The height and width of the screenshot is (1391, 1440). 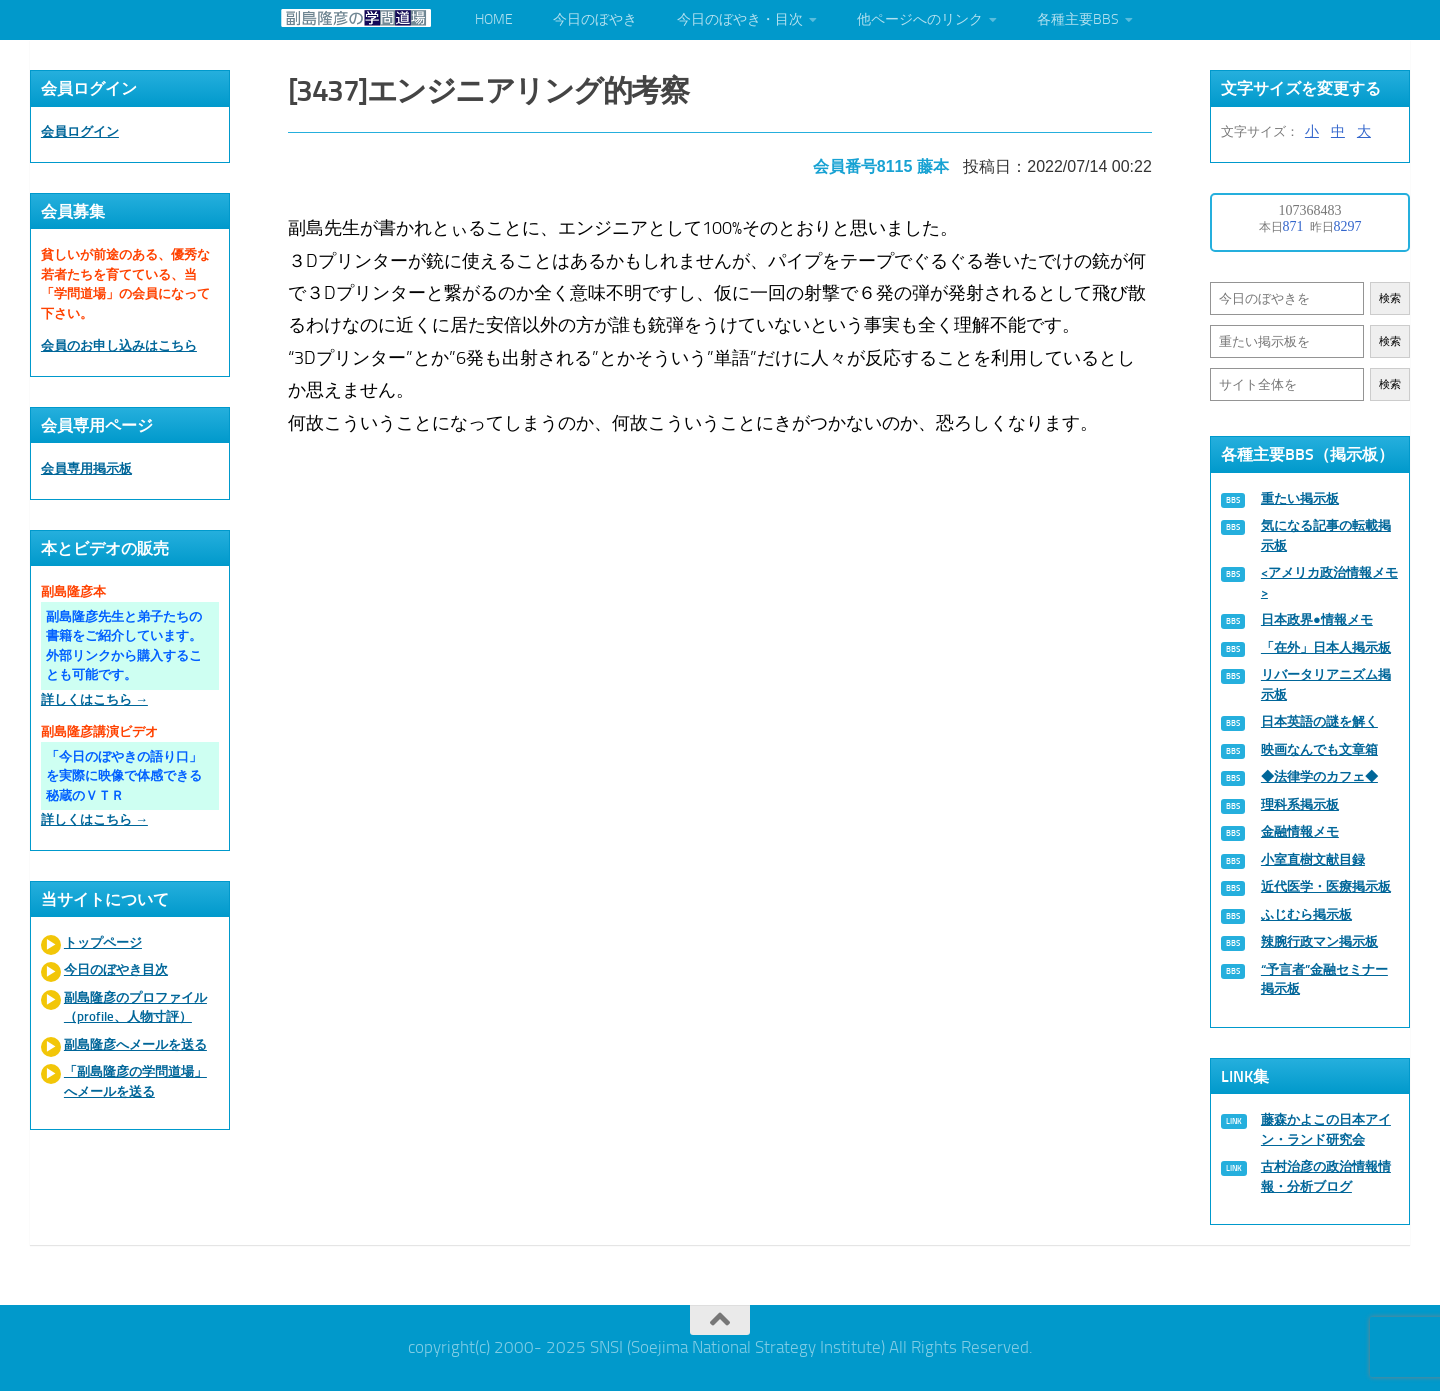 I want to click on <アメリカ政治情報メモ>, so click(x=1329, y=582).